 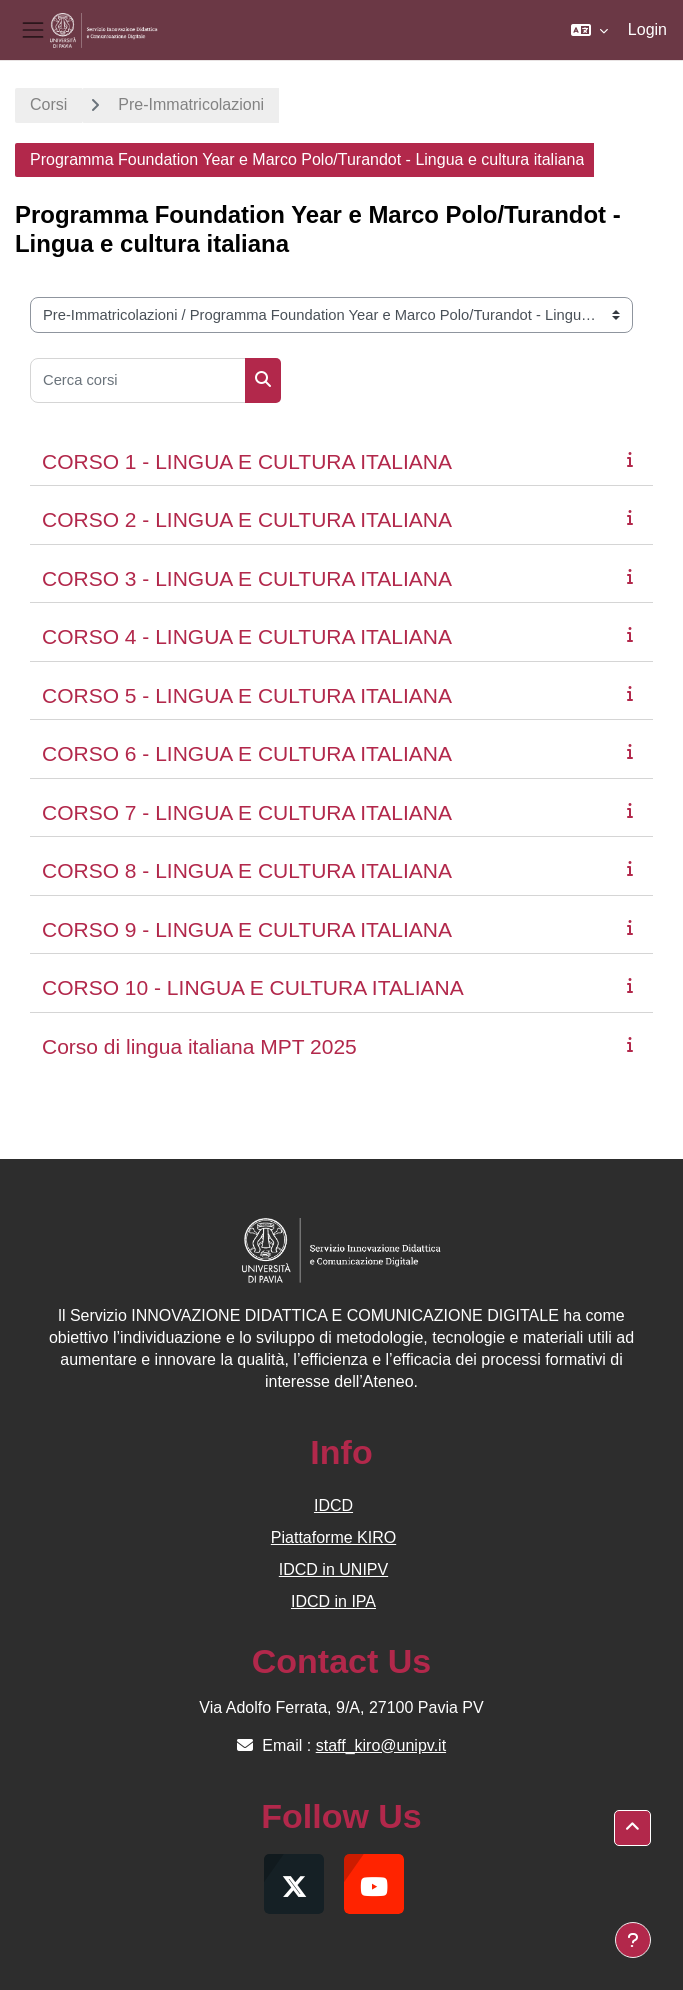 I want to click on CORSO 3 - LINGUA E CULTURA ITALIANA, so click(x=247, y=578).